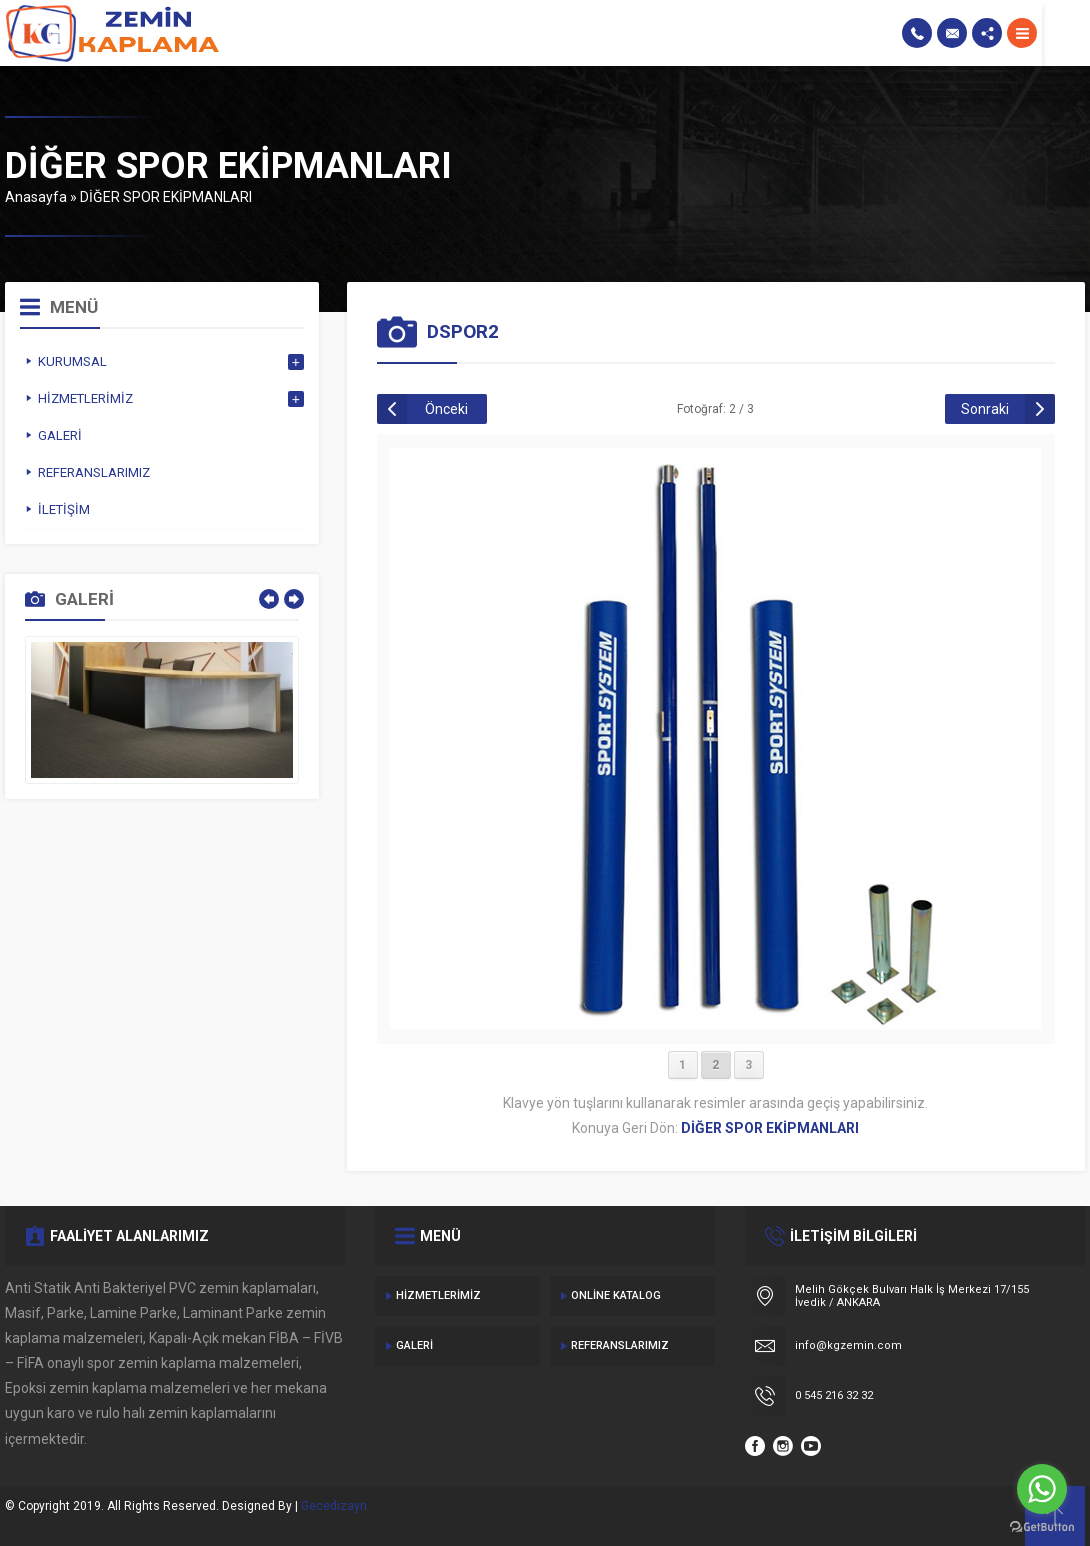 This screenshot has height=1546, width=1090. Describe the element at coordinates (985, 409) in the screenshot. I see `Sonraki` at that location.